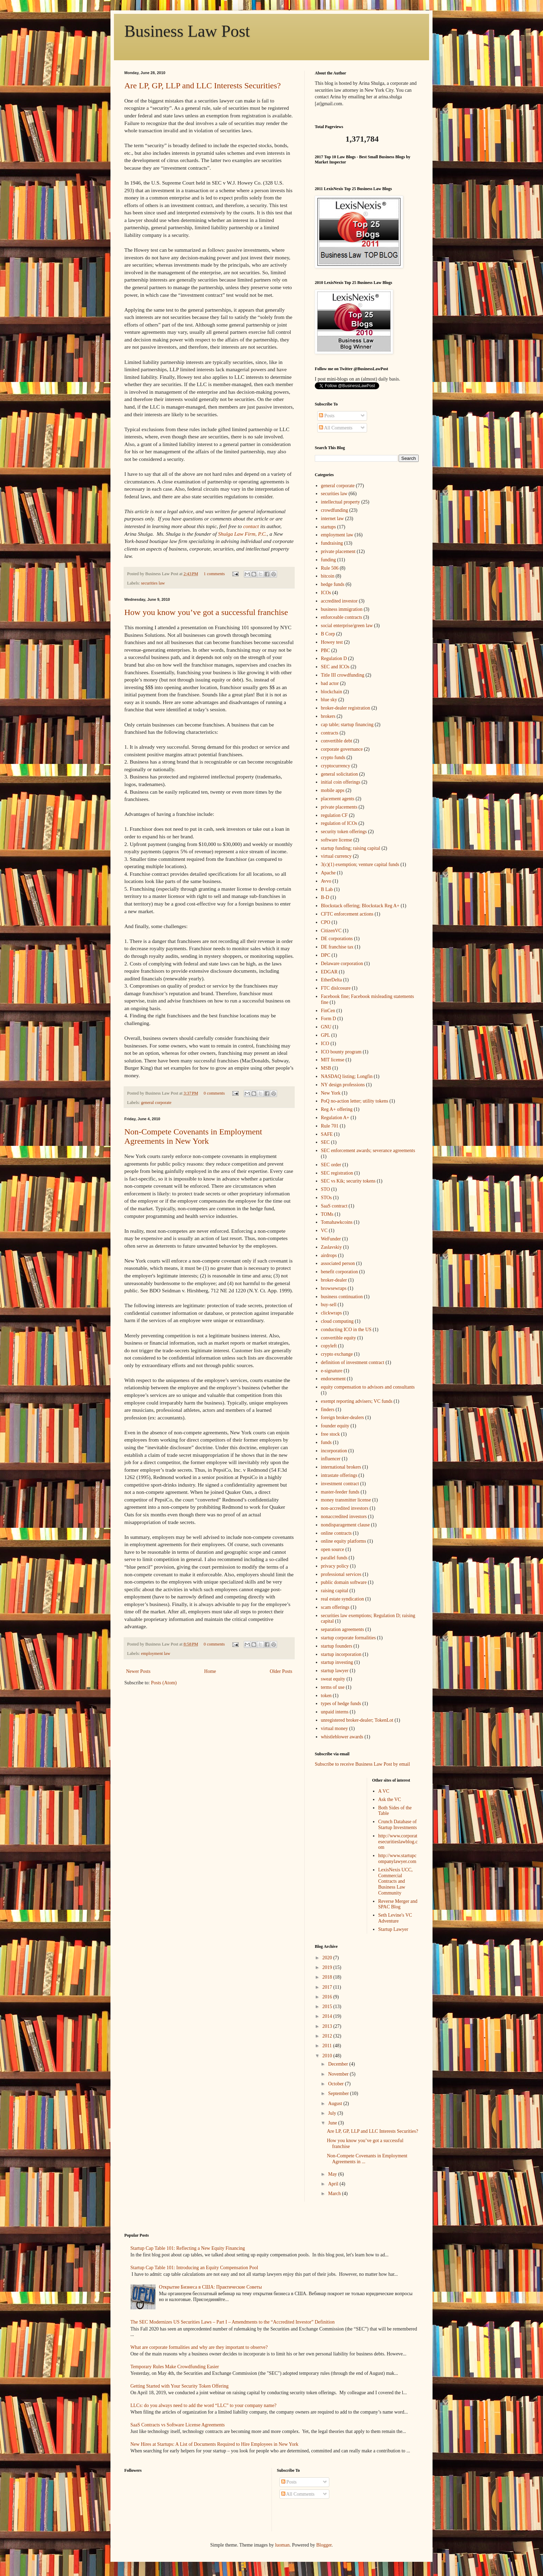  What do you see at coordinates (193, 1136) in the screenshot?
I see `Non-Compete Covenants in Employment Agreements in New York` at bounding box center [193, 1136].